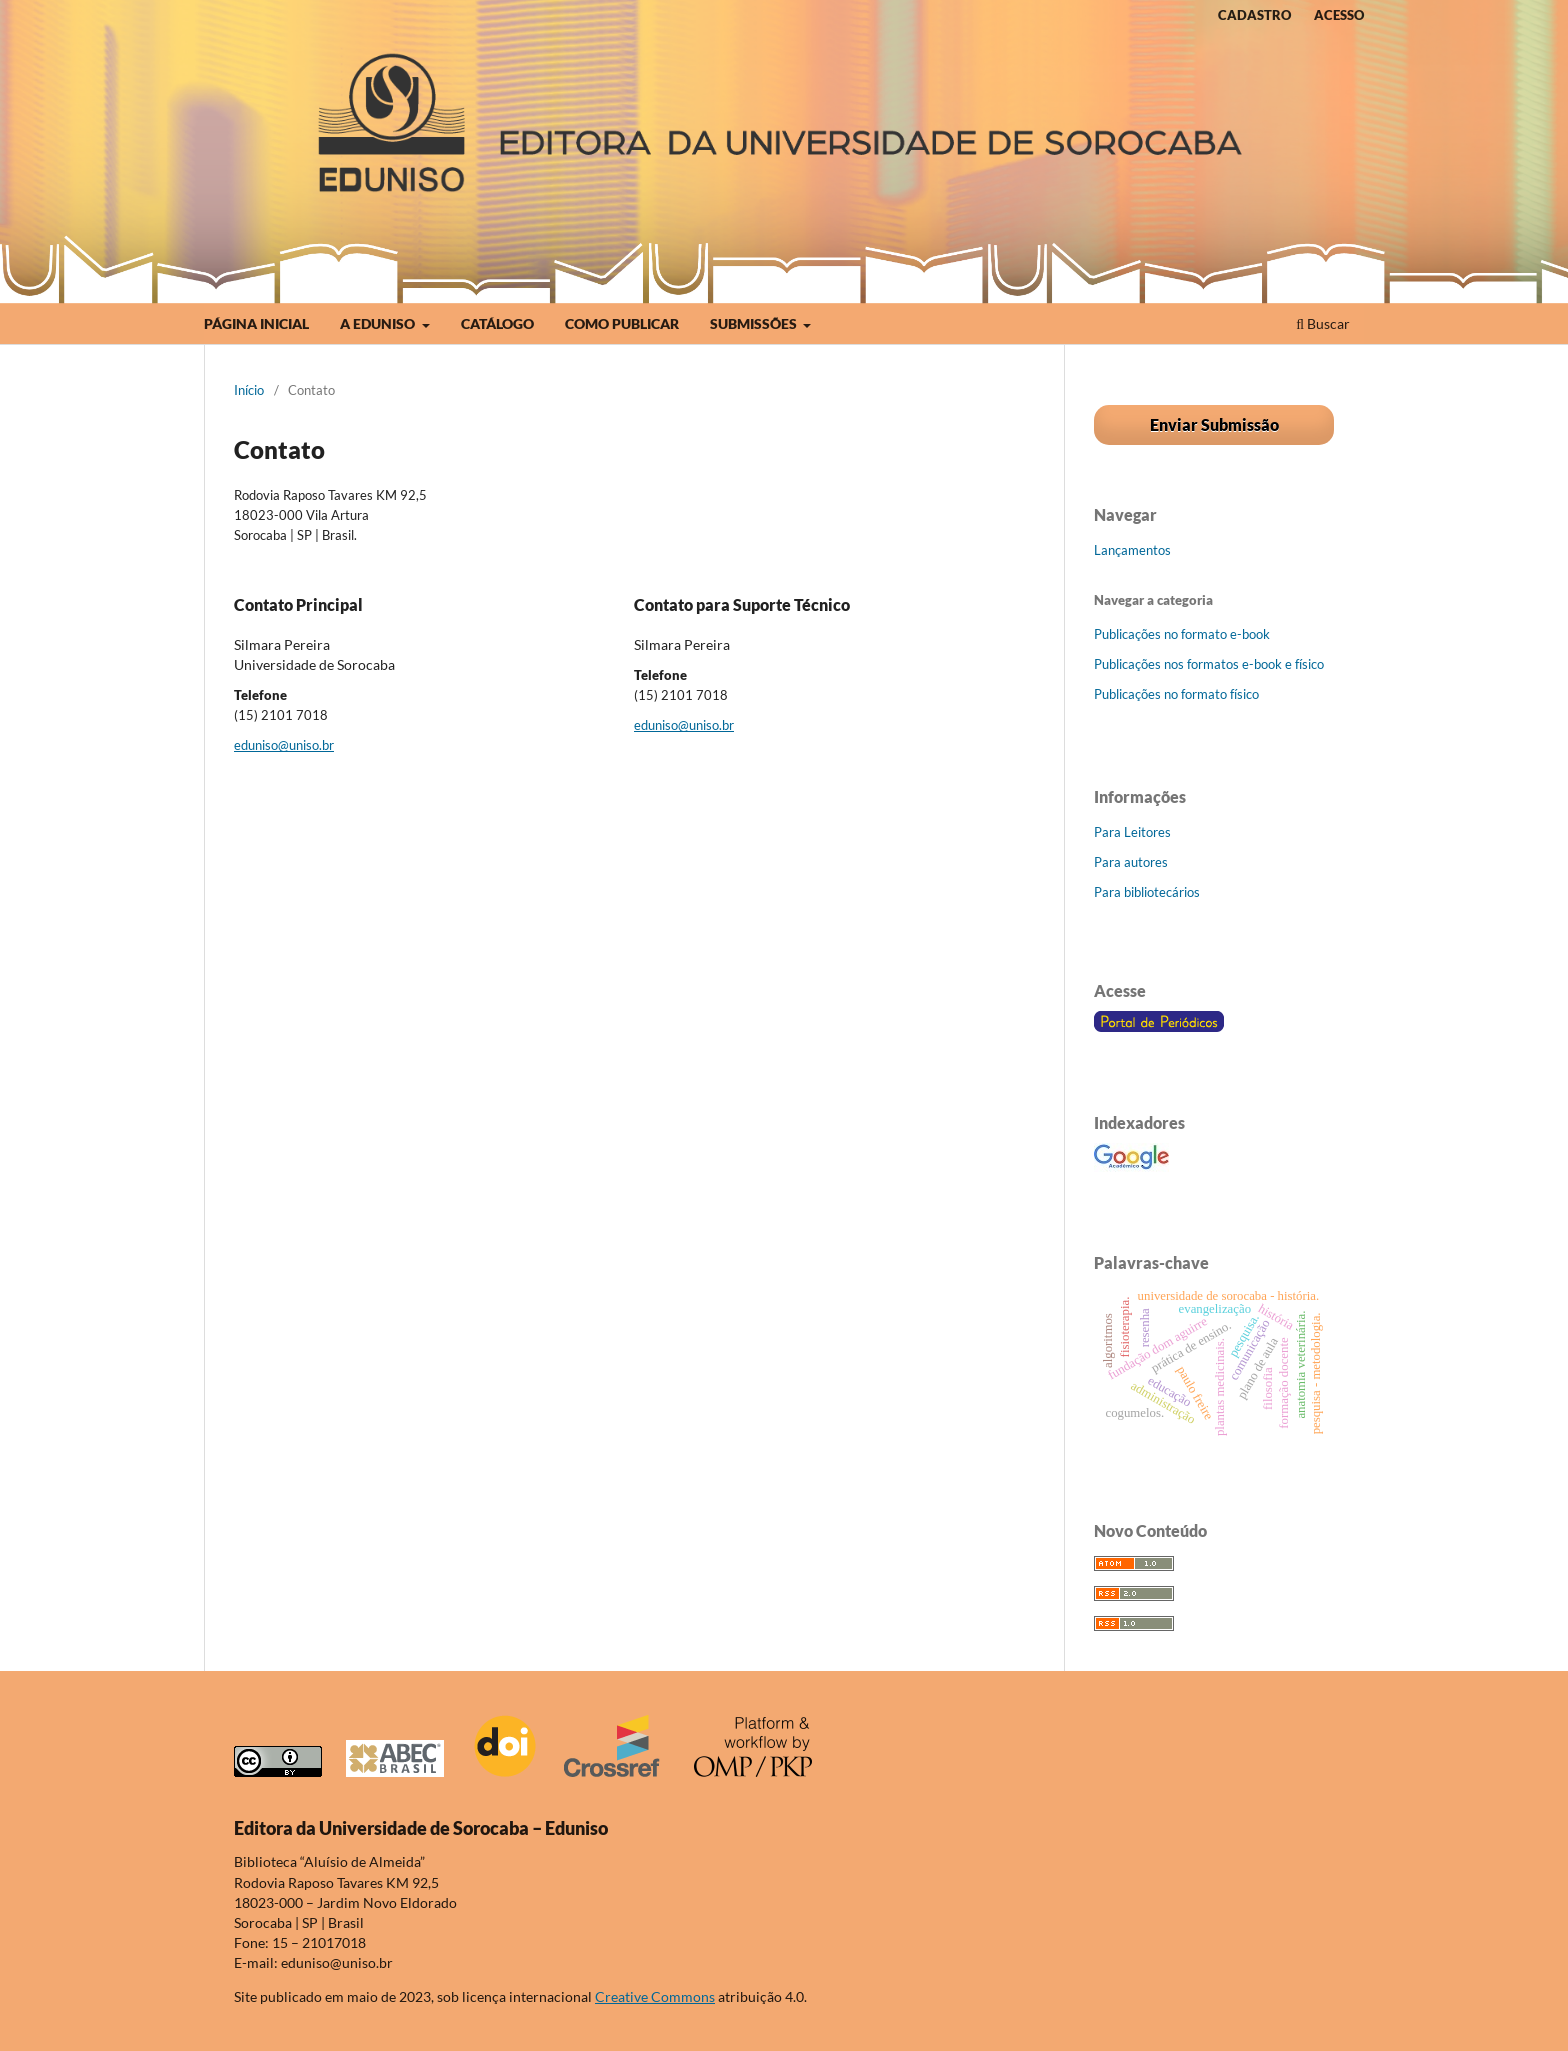 This screenshot has height=2051, width=1568. What do you see at coordinates (1131, 862) in the screenshot?
I see `Para autores` at bounding box center [1131, 862].